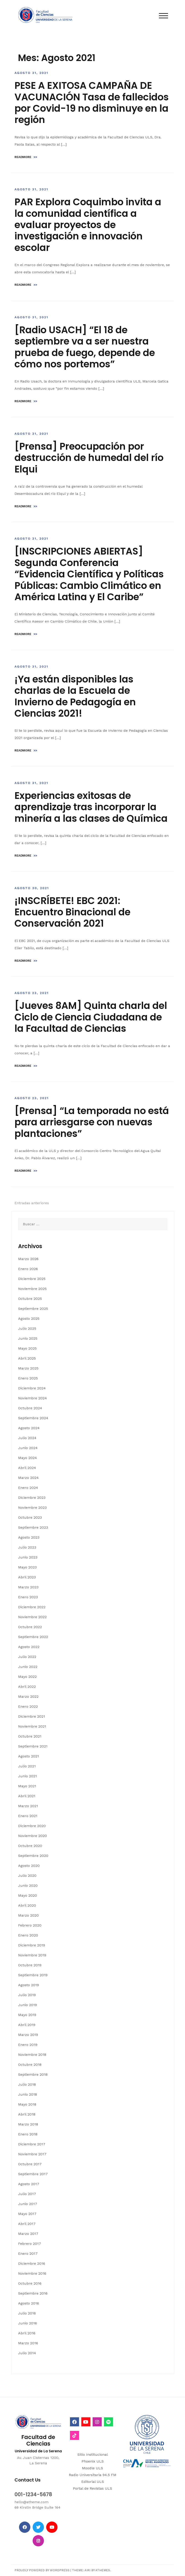  Describe the element at coordinates (29, 2064) in the screenshot. I see `Octubre 2018` at that location.